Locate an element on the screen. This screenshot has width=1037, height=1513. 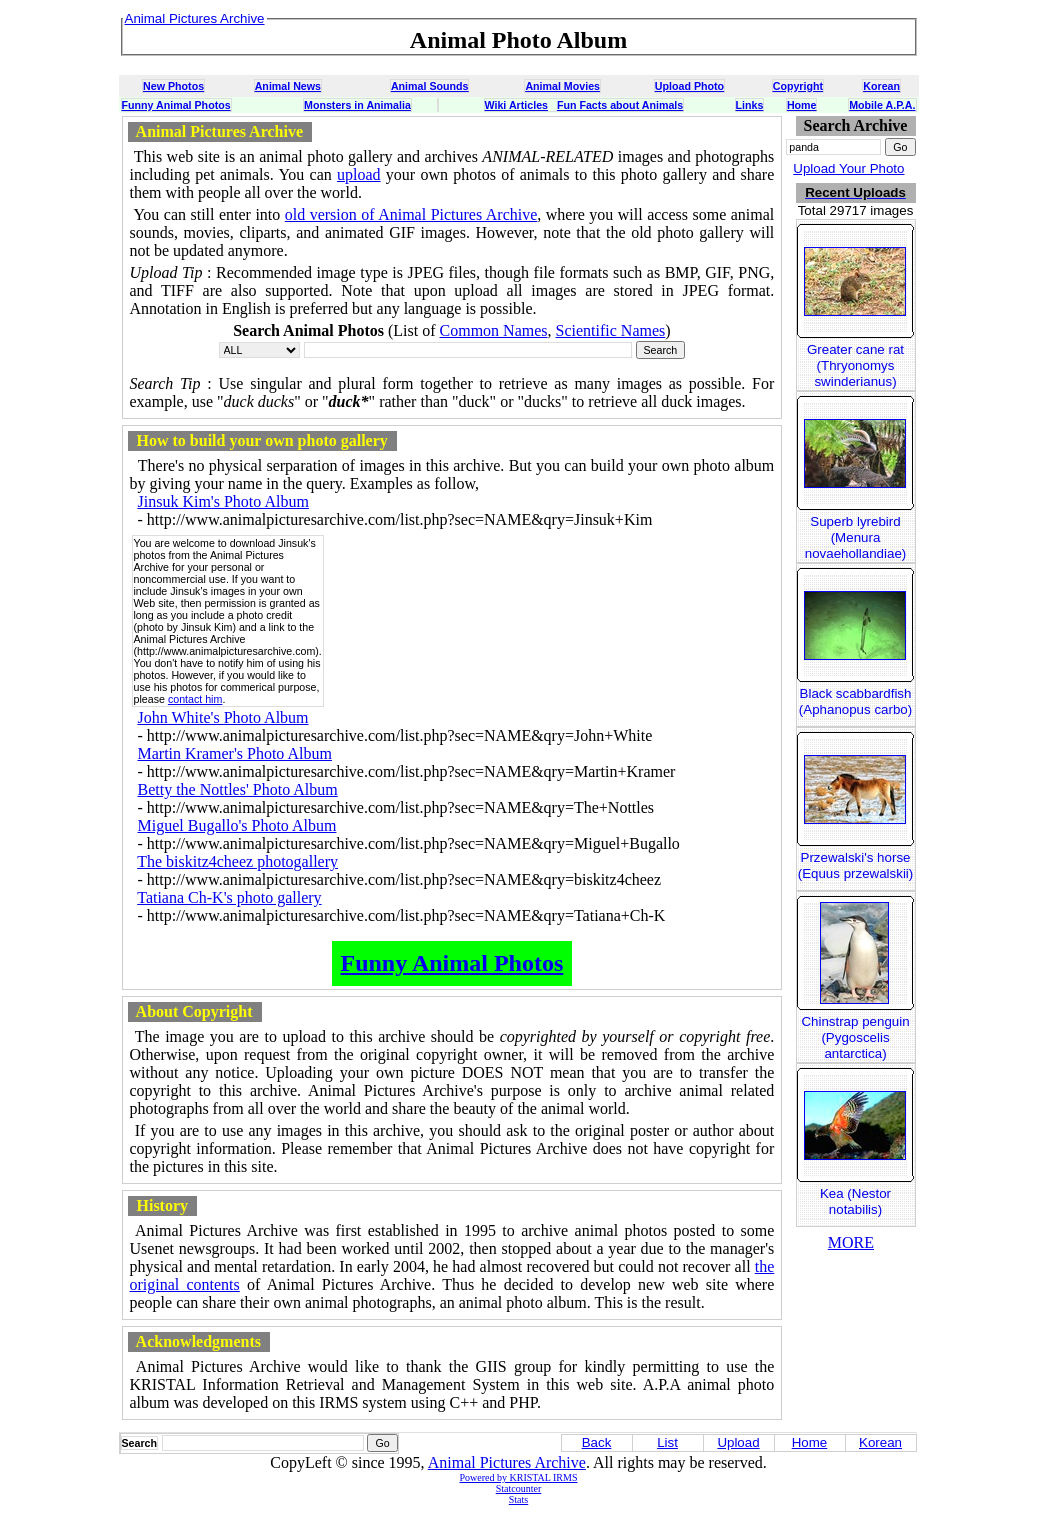
contact him is located at coordinates (195, 699).